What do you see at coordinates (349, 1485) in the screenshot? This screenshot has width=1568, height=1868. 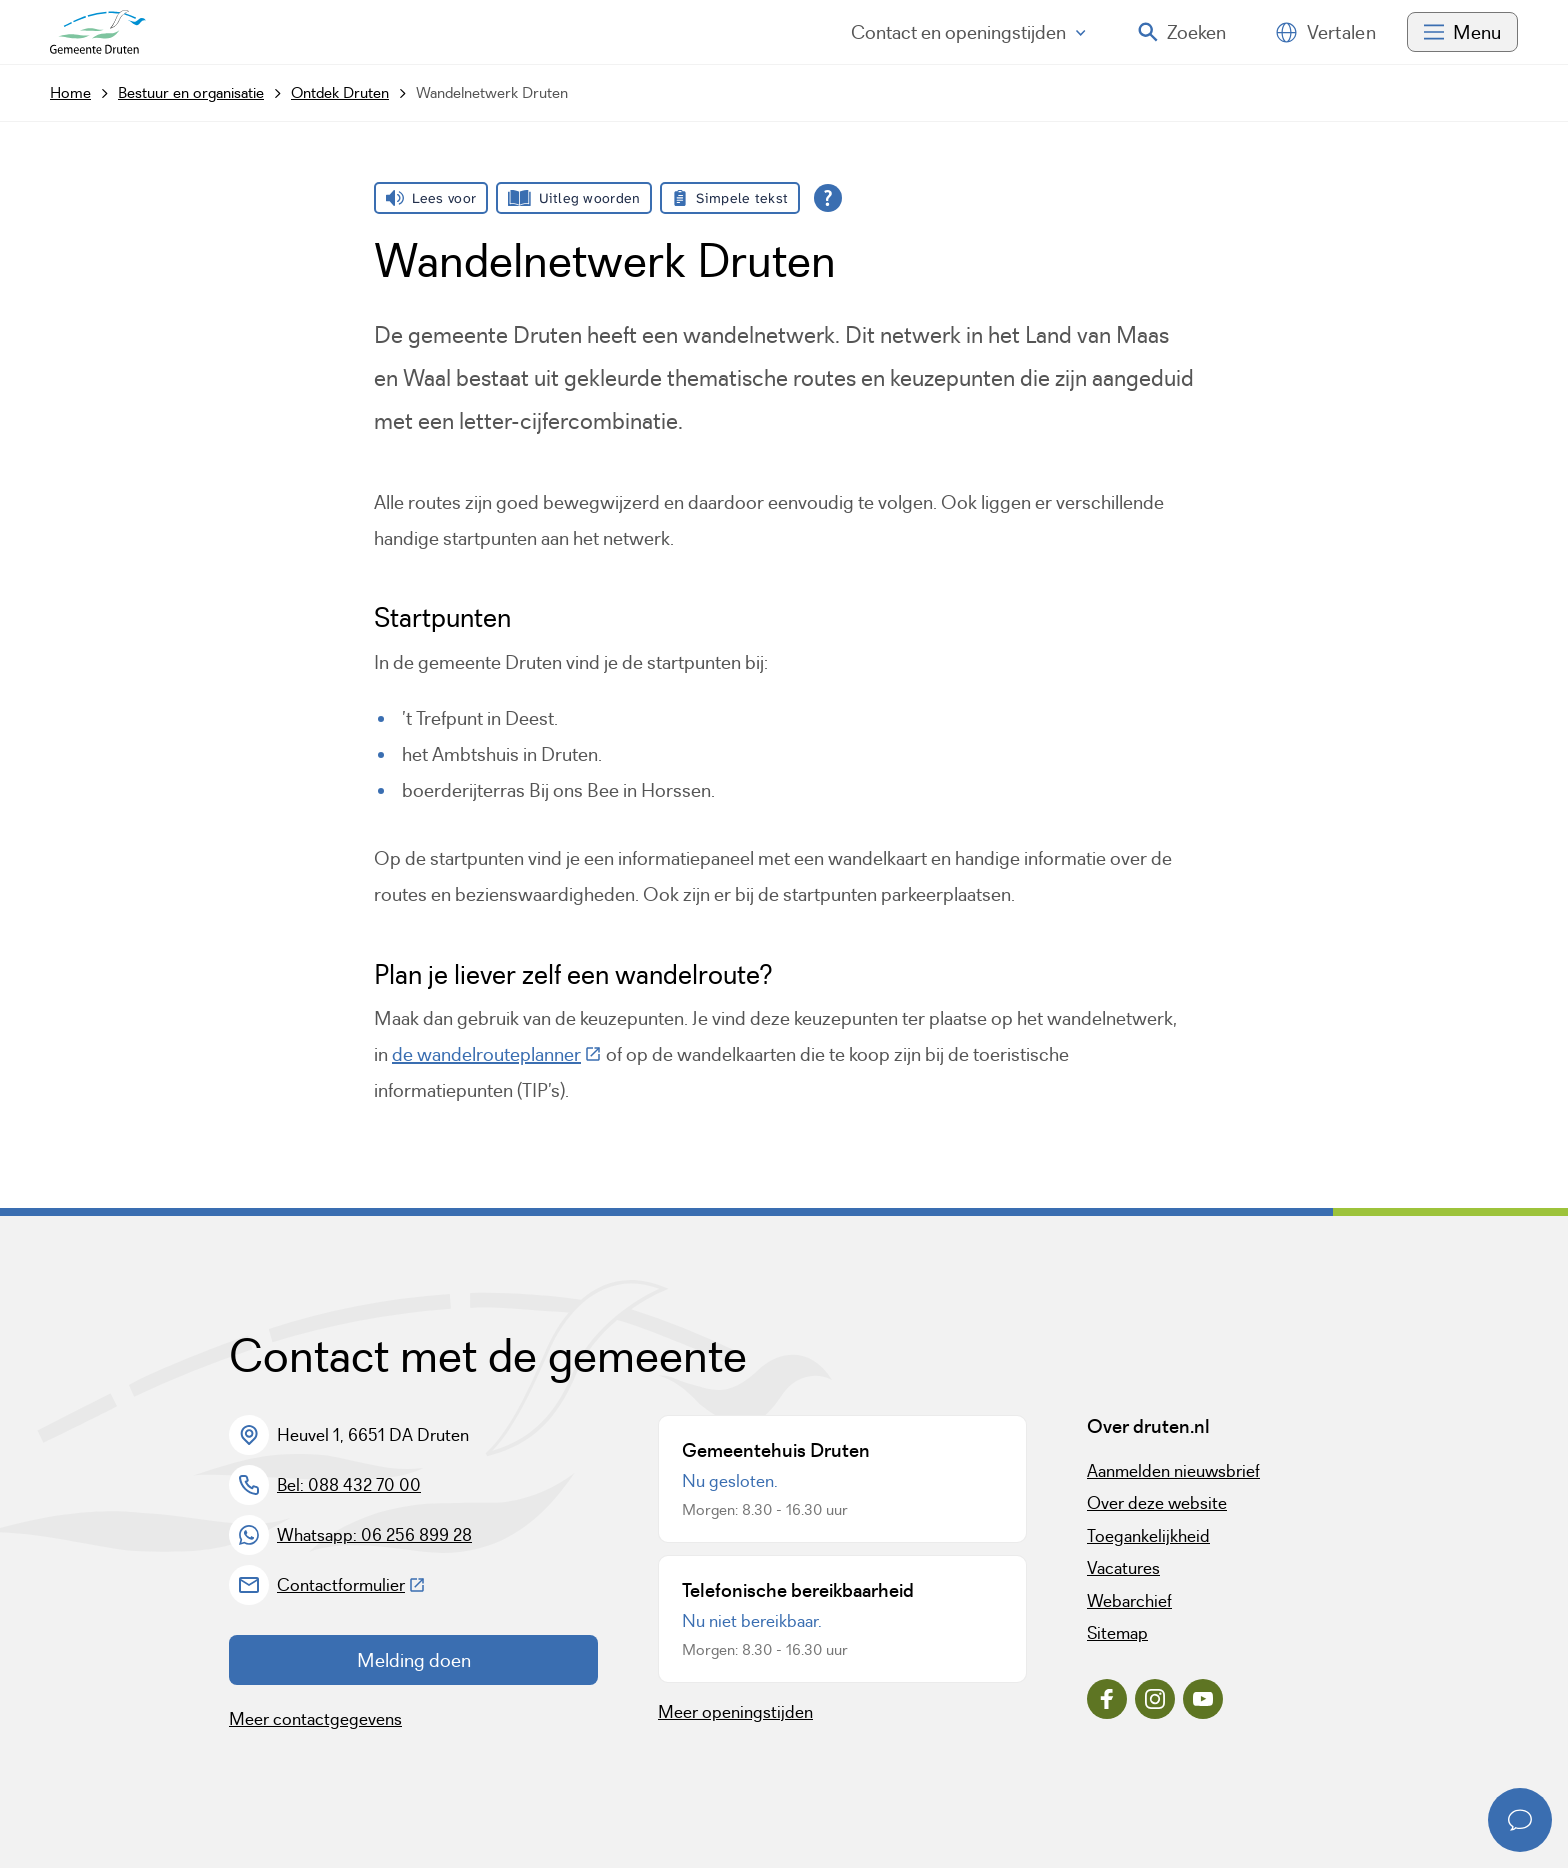 I see `Bel: 088 432 70 00` at bounding box center [349, 1485].